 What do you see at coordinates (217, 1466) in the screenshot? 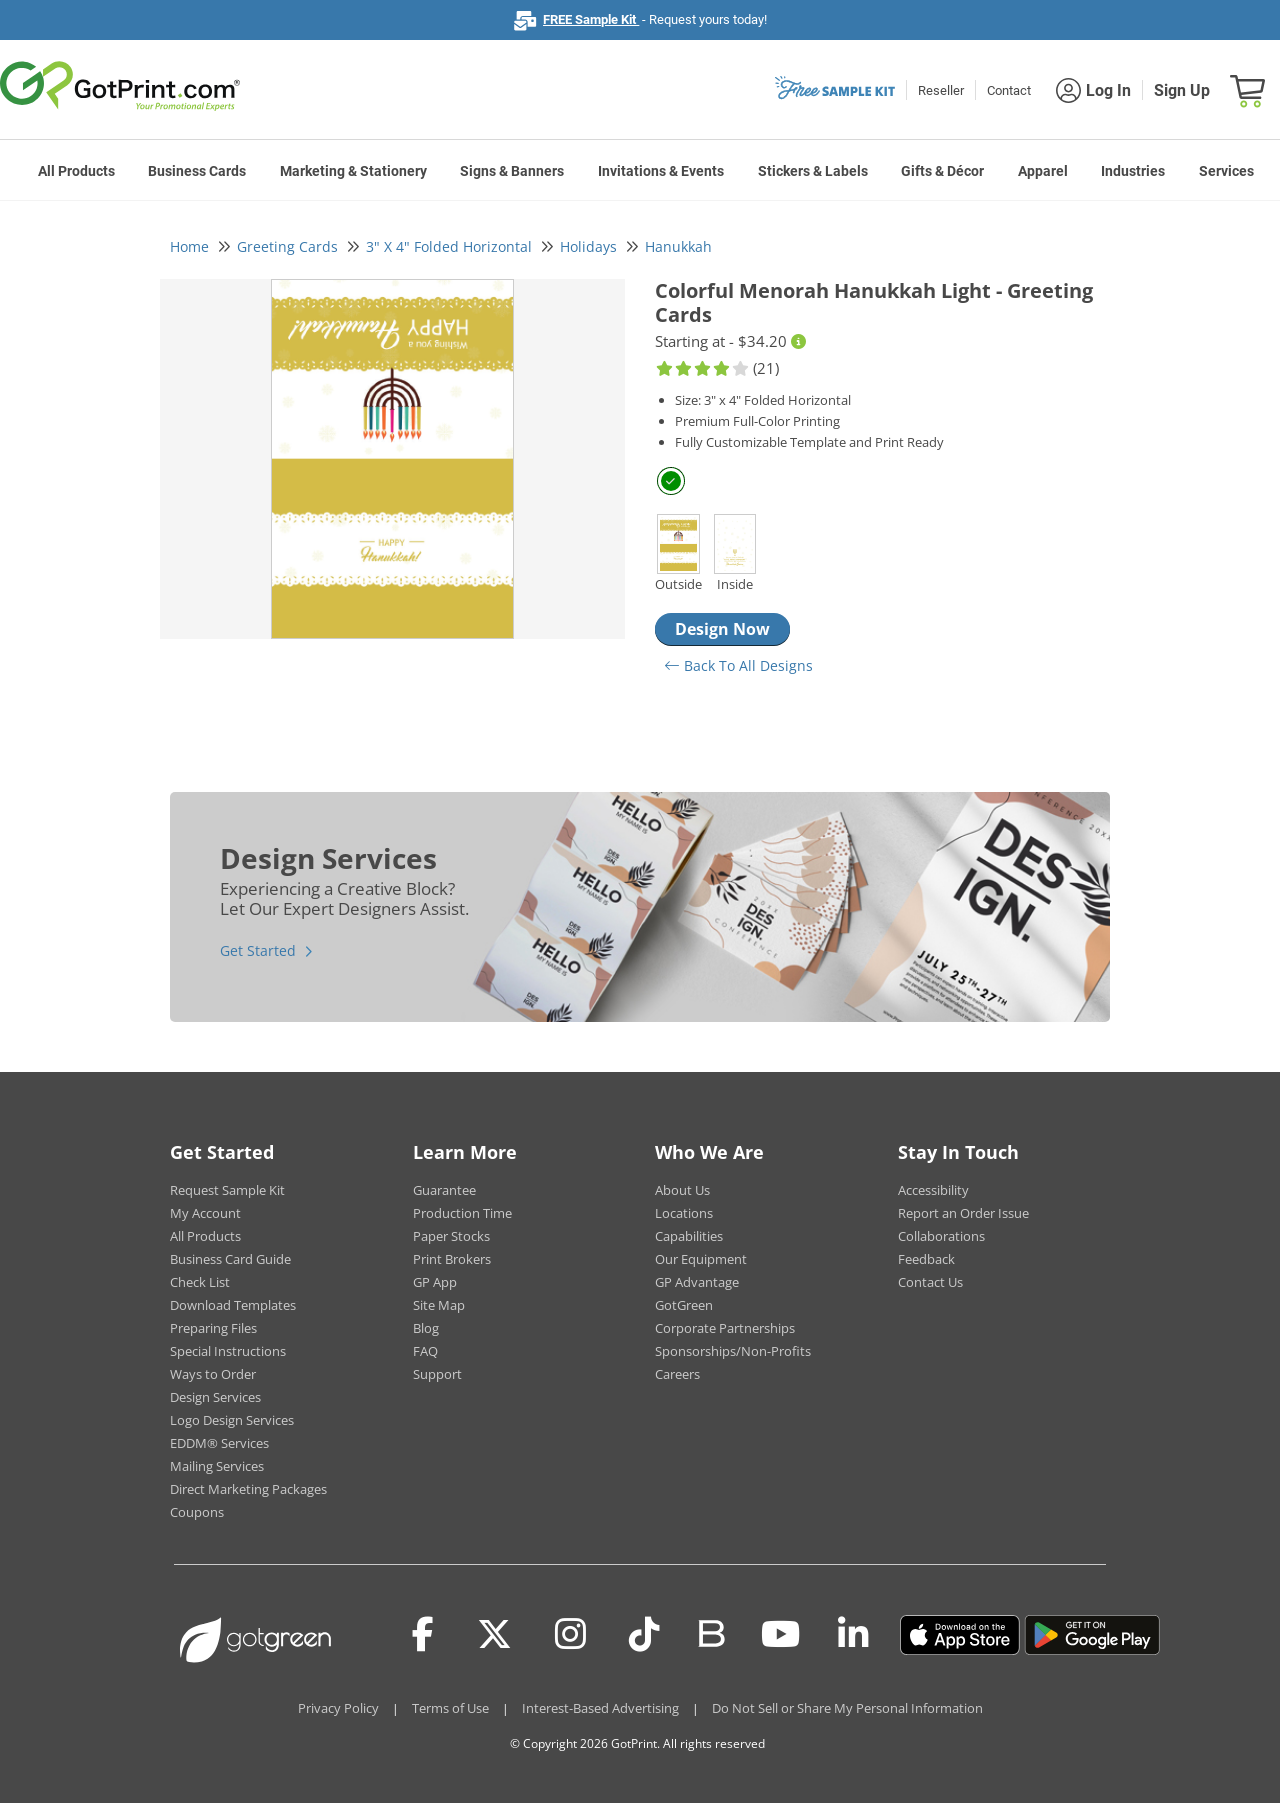
I see `Mailing Services` at bounding box center [217, 1466].